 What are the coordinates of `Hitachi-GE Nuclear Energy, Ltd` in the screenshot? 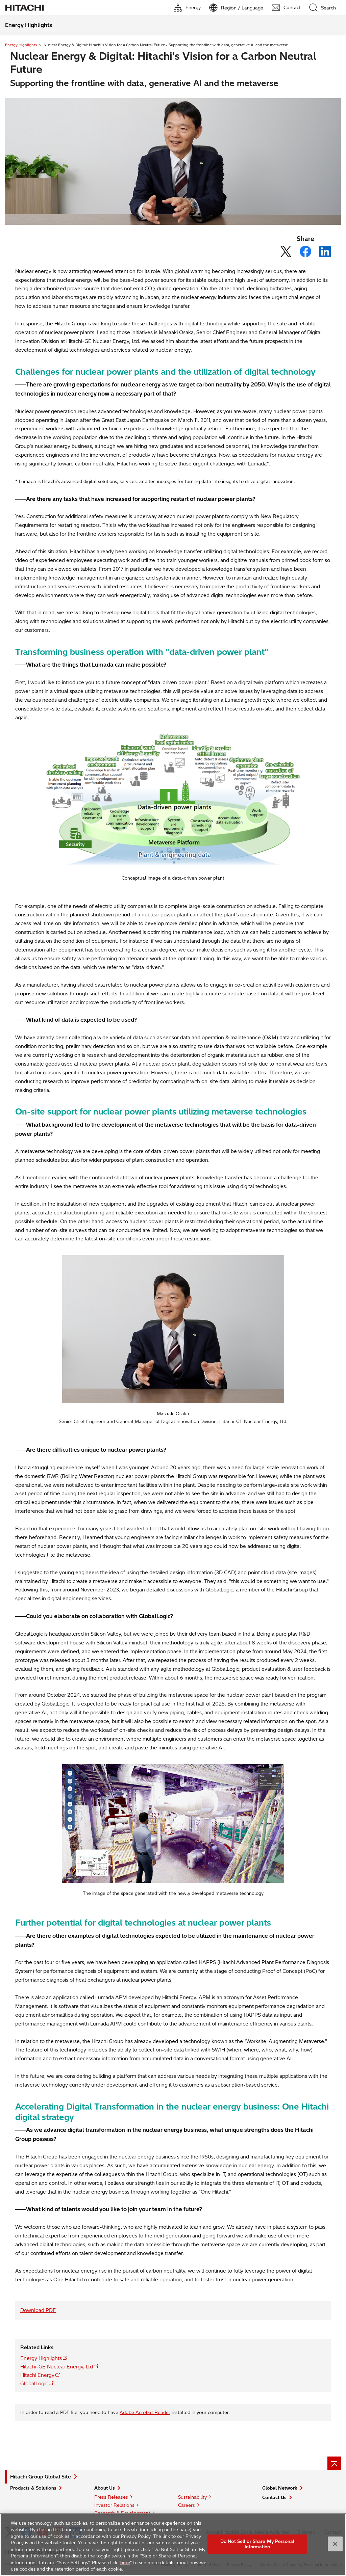 It's located at (56, 2367).